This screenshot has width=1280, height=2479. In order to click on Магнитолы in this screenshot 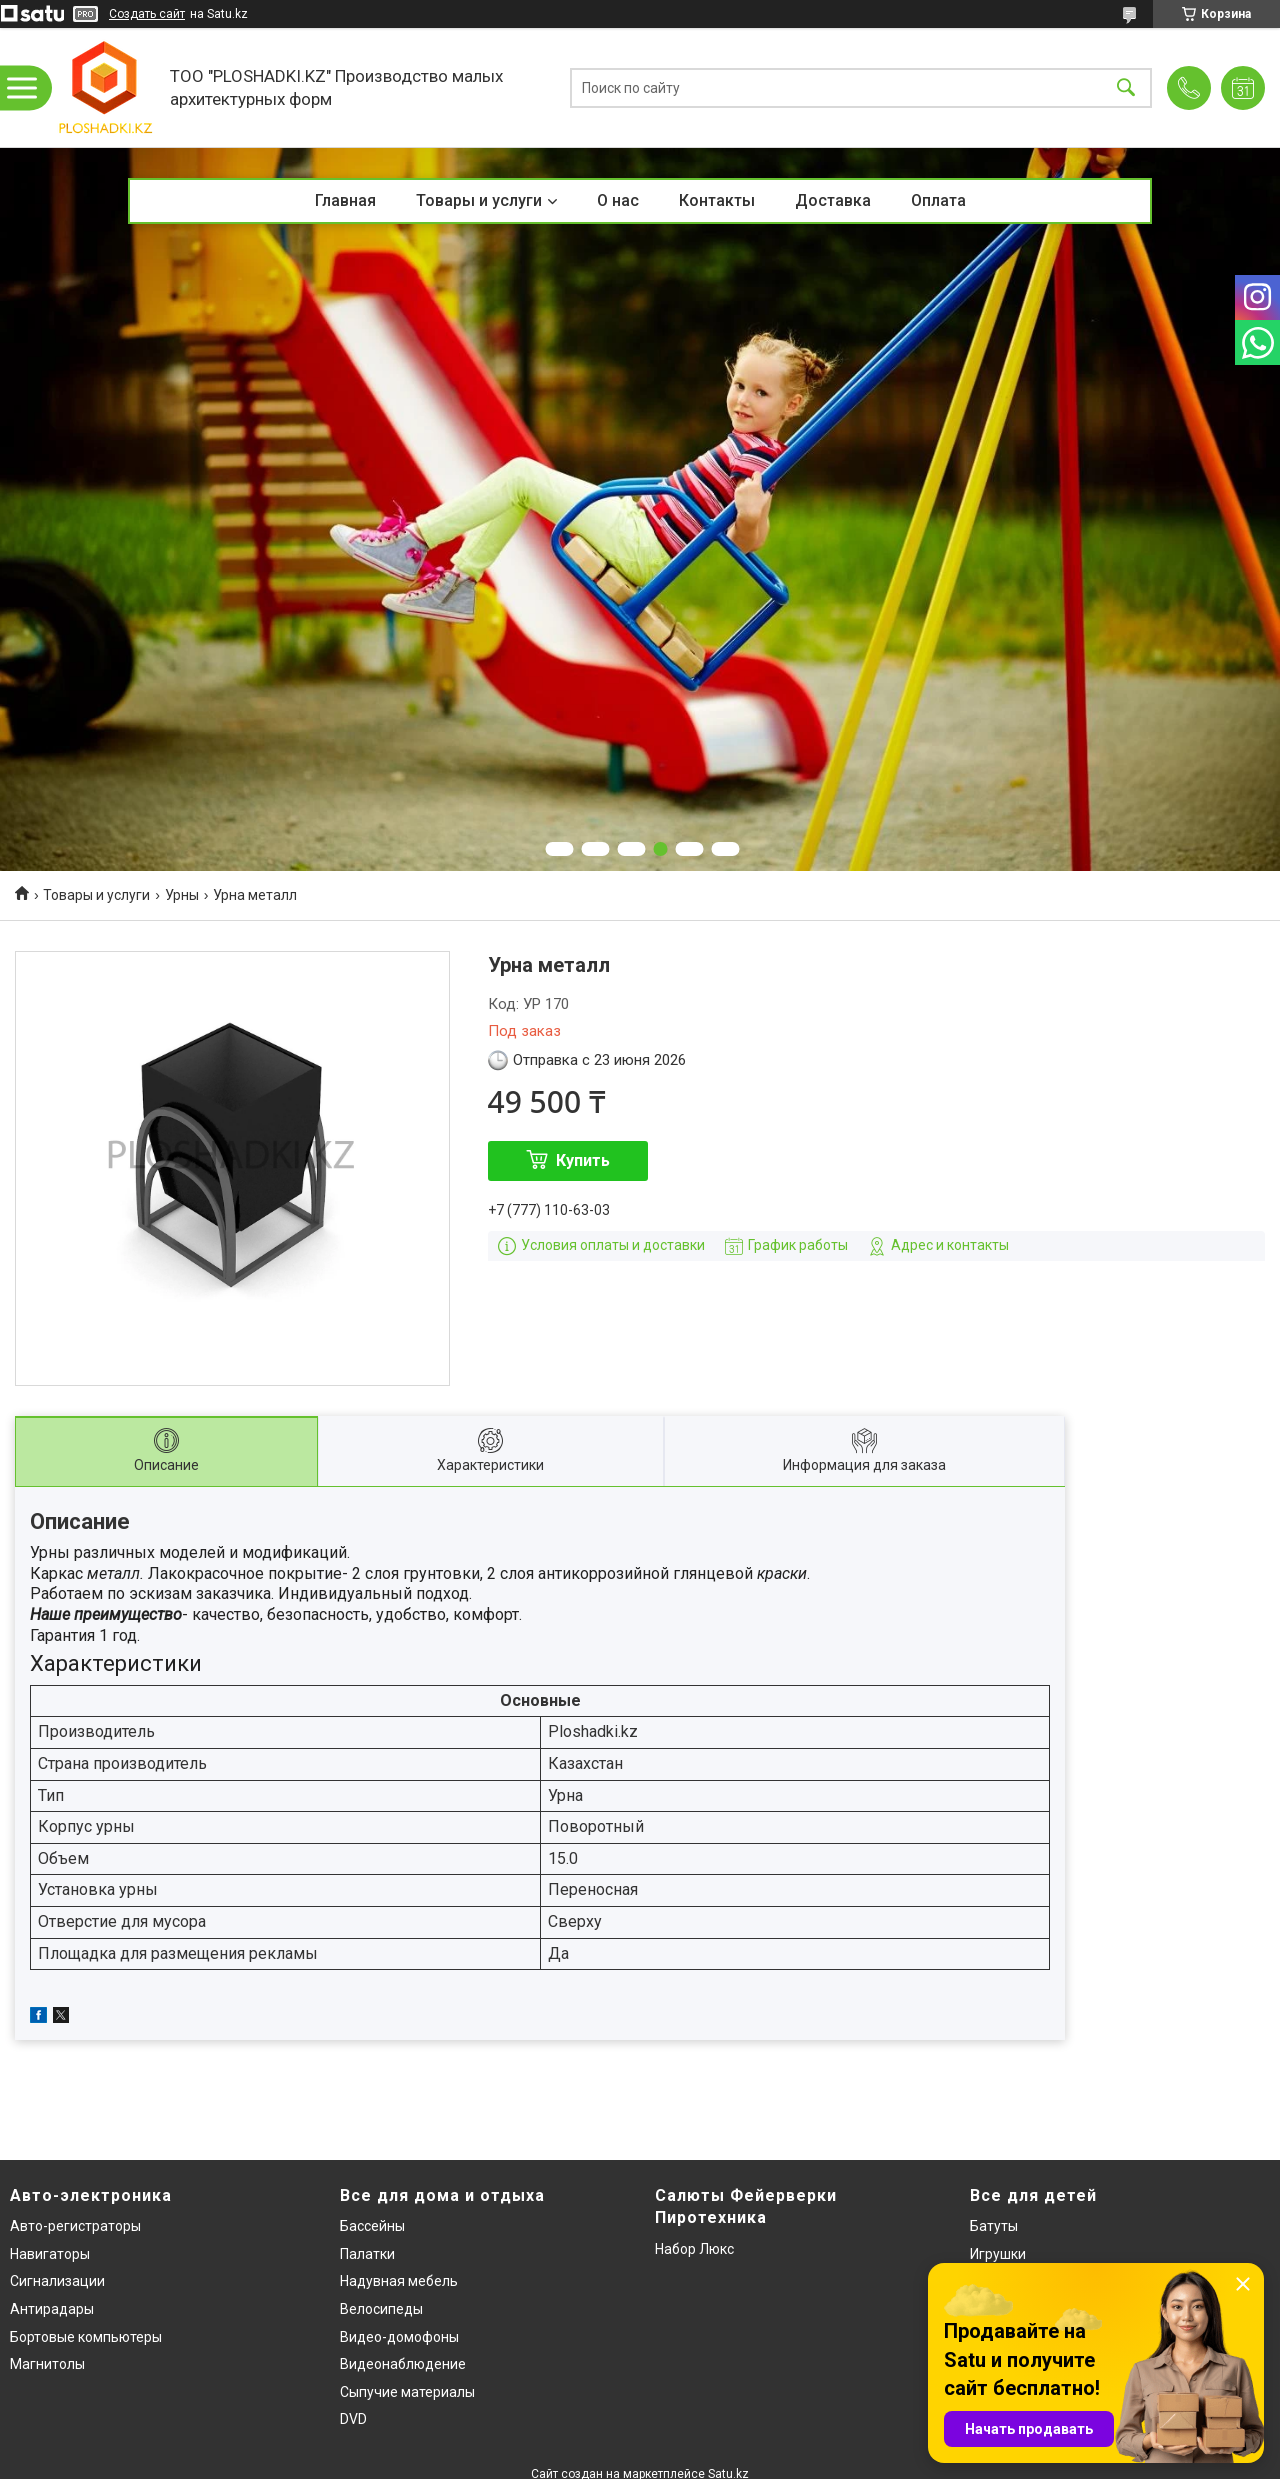, I will do `click(47, 2364)`.